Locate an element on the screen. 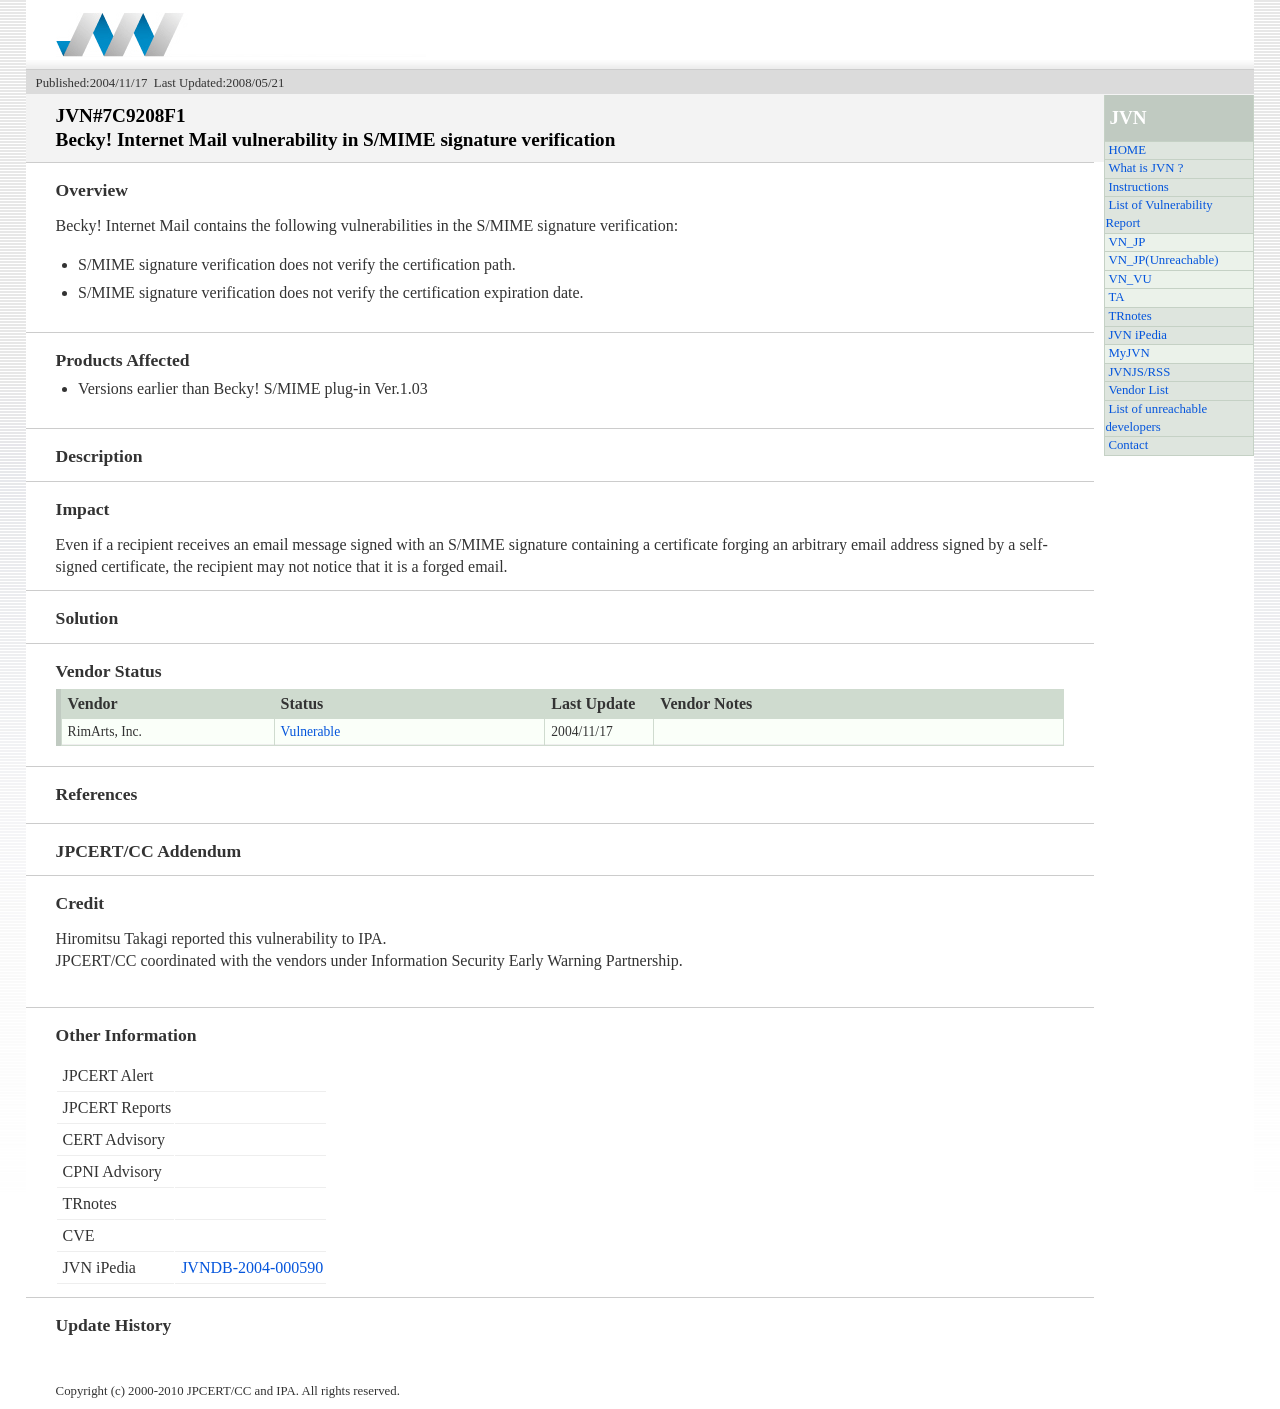 This screenshot has height=1409, width=1280. MyJVN is located at coordinates (1128, 353).